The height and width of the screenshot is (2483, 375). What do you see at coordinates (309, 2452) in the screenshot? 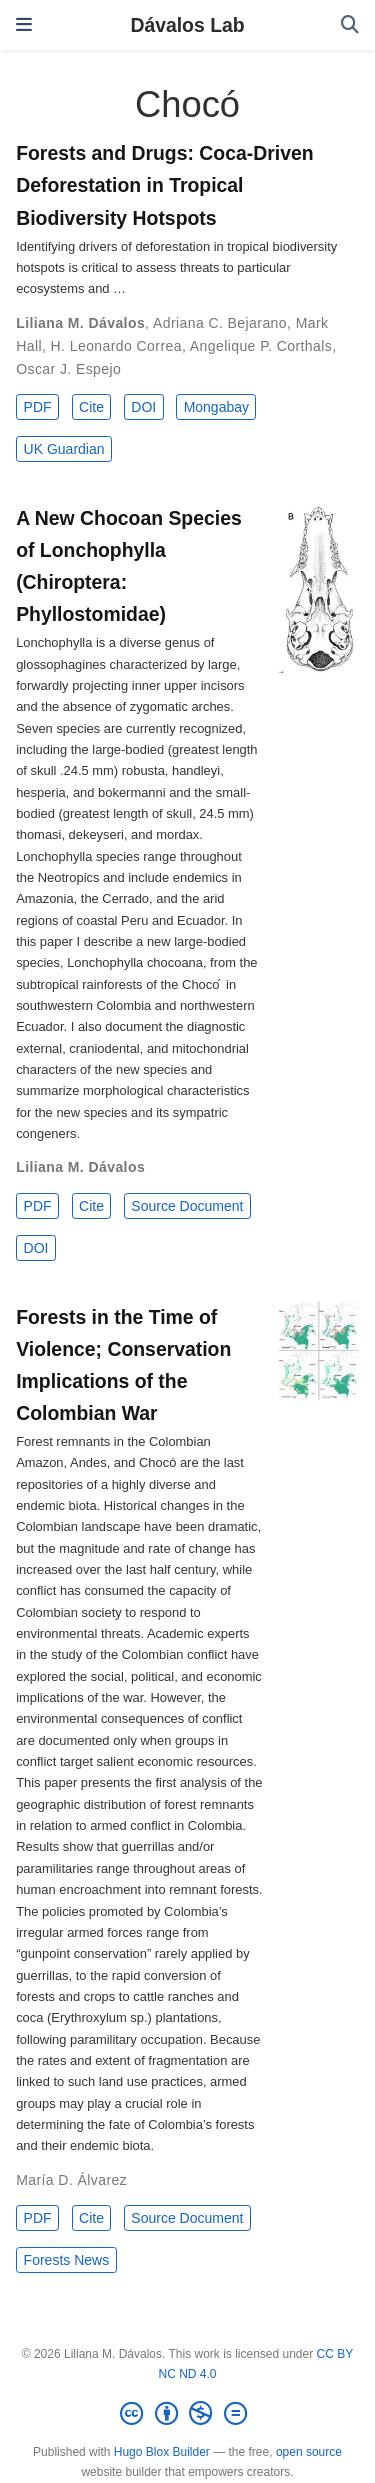
I see `open source` at bounding box center [309, 2452].